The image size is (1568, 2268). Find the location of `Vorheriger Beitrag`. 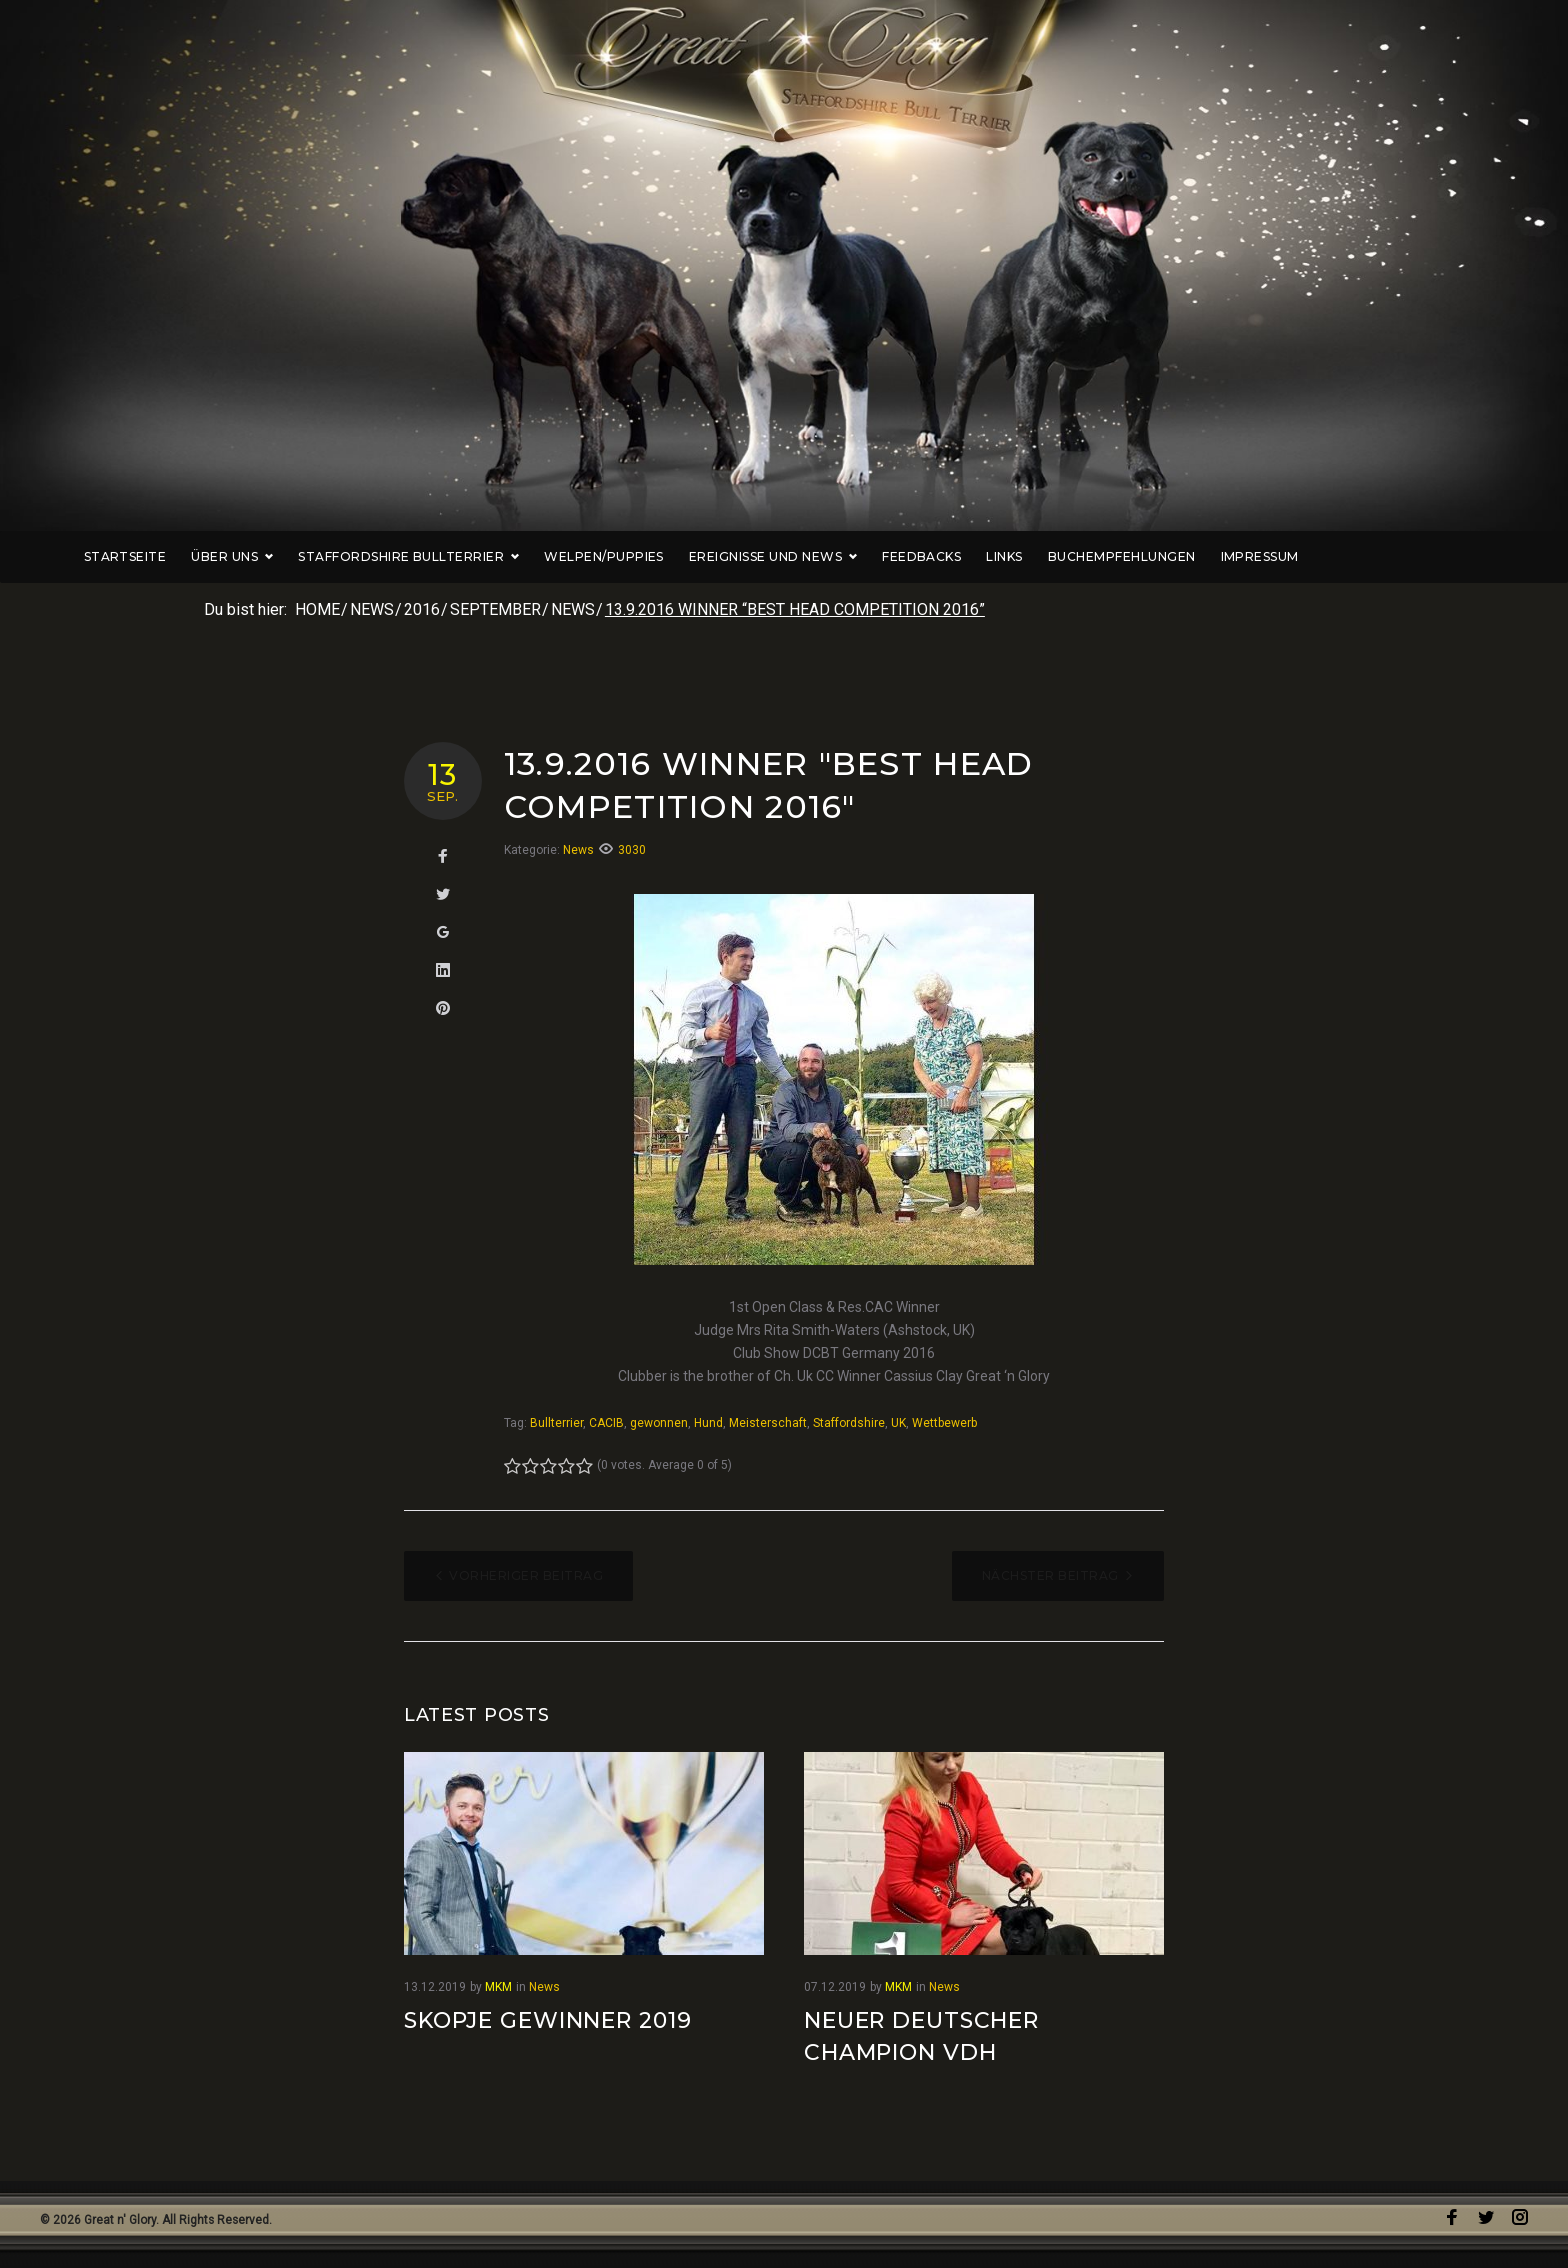

Vorheriger Beitrag is located at coordinates (526, 1575).